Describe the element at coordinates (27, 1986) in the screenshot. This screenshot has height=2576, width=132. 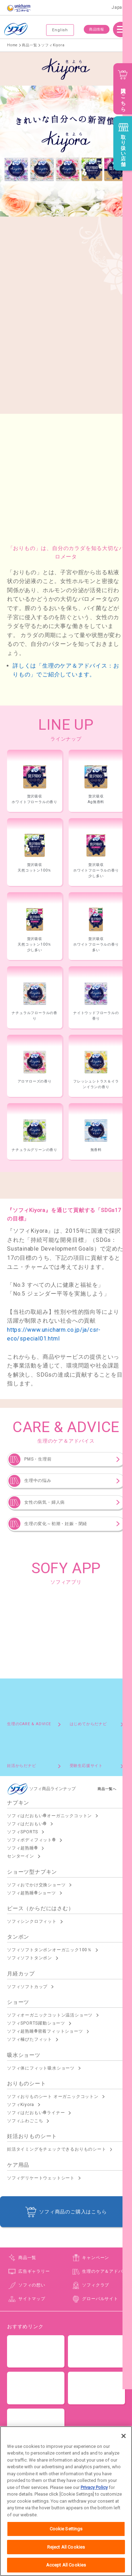
I see `ソフィソフトカップ` at that location.